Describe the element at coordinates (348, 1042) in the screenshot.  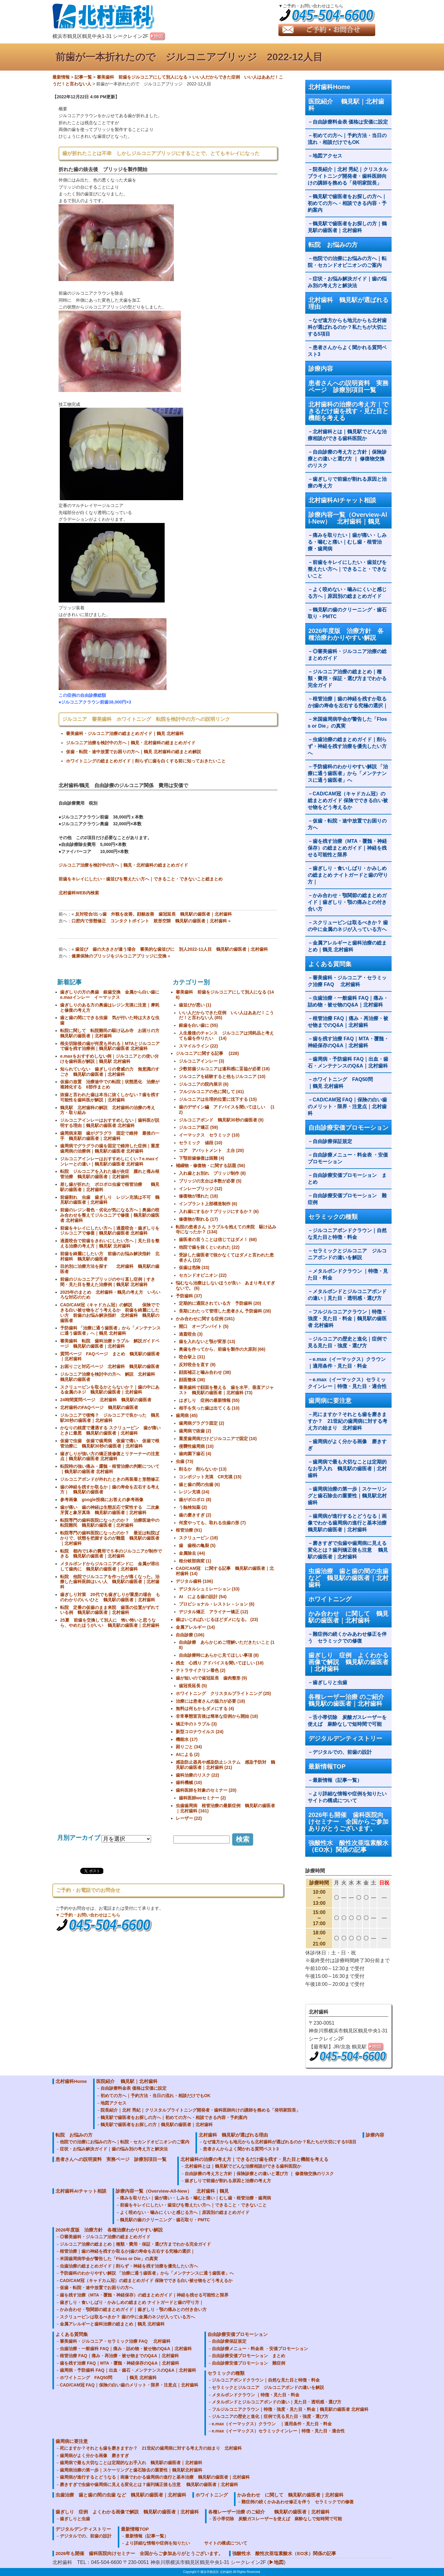
I see `歯を残す治療 FAQ｜MTA・覆髄・神経保存のQ&A｜北村歯科` at that location.